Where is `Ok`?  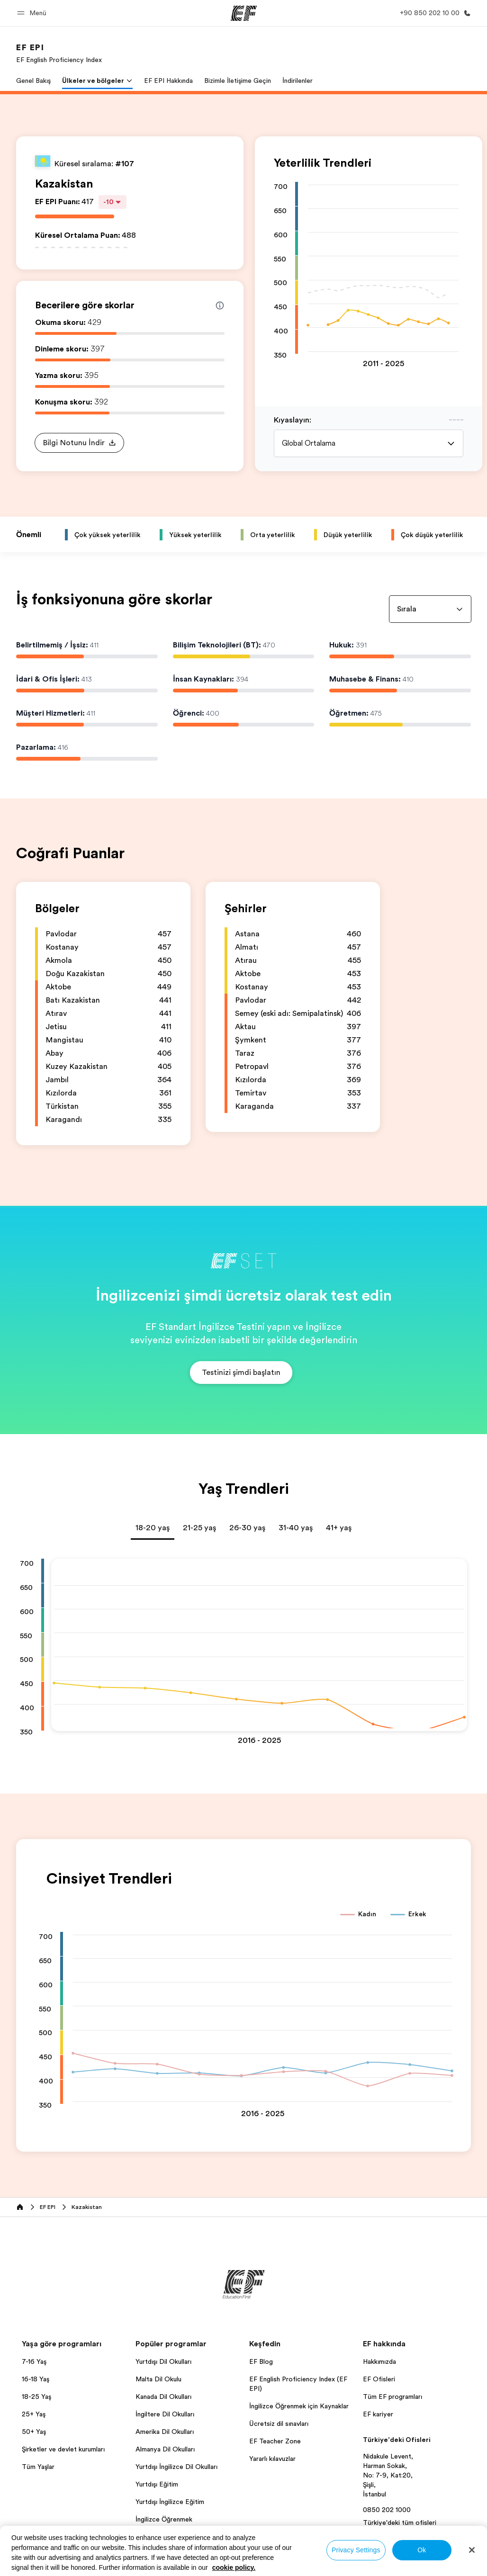 Ok is located at coordinates (421, 2550).